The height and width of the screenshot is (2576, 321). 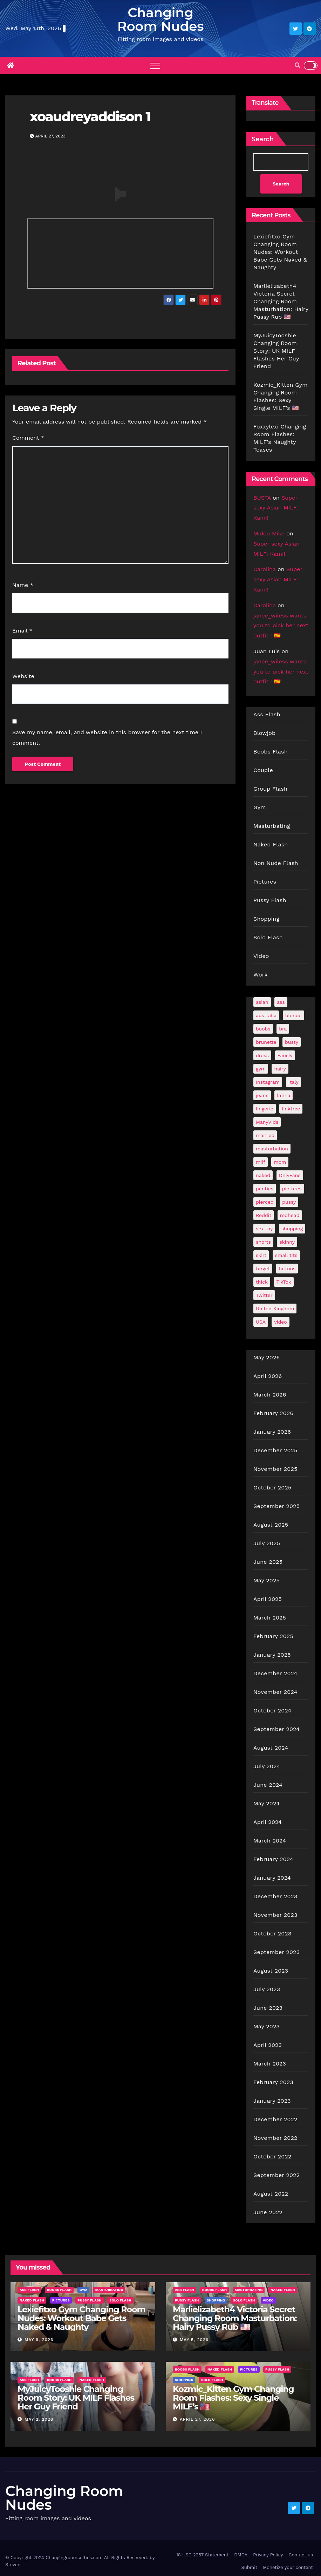 What do you see at coordinates (293, 1082) in the screenshot?
I see `Italy [Italy (24 items)]` at bounding box center [293, 1082].